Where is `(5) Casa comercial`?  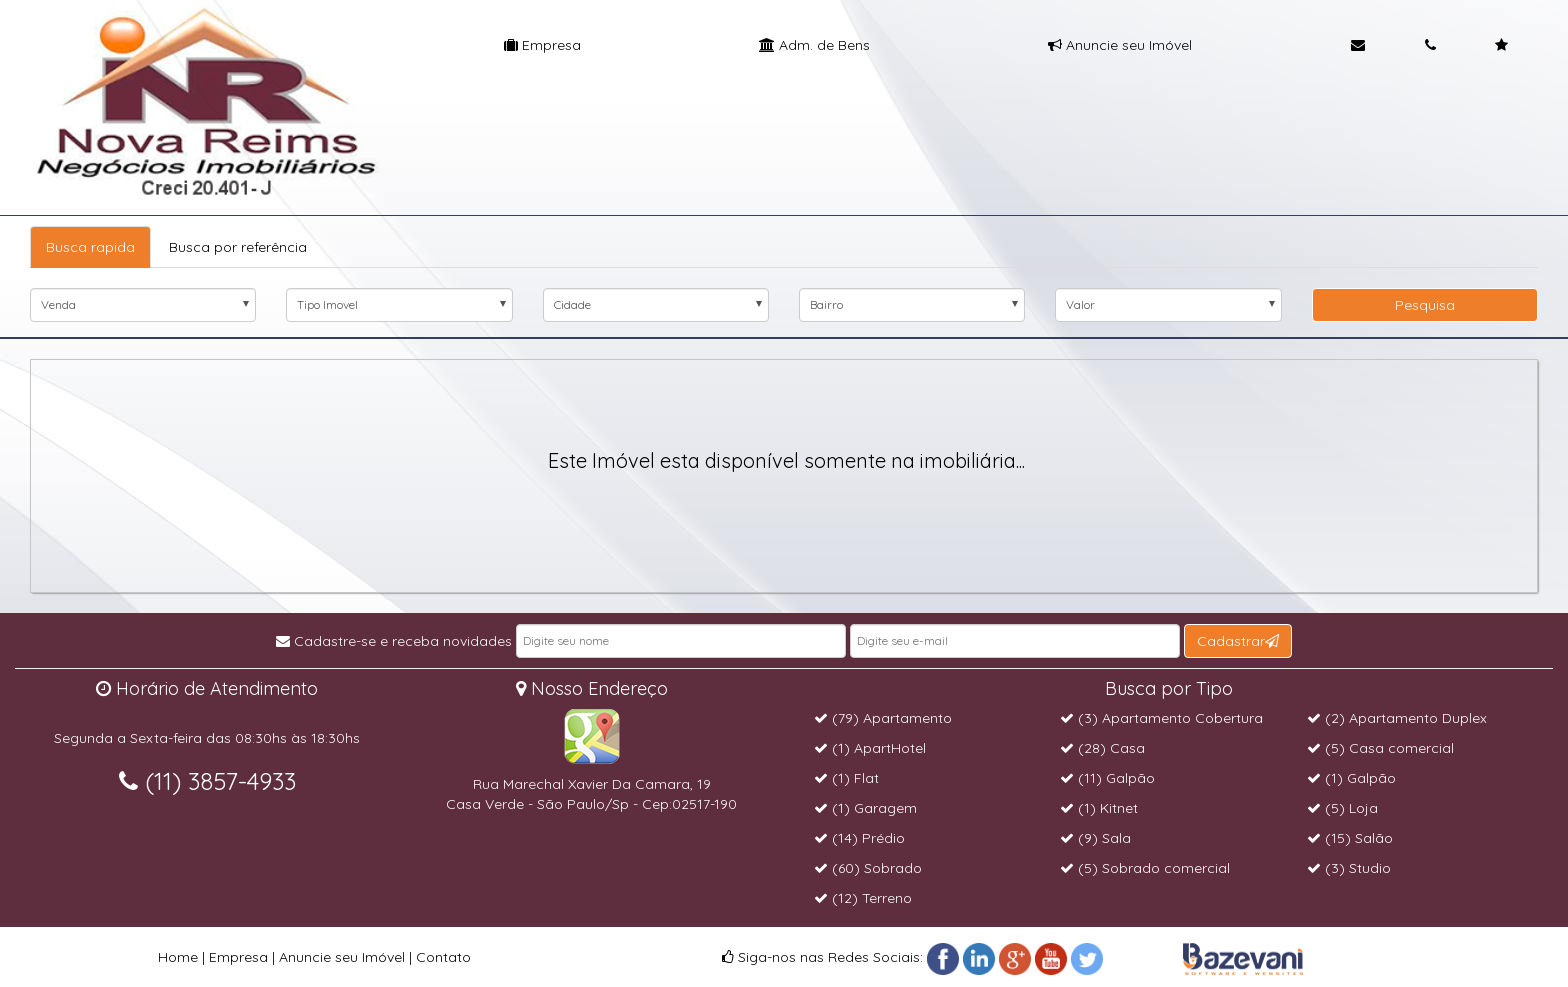 (5) Casa comercial is located at coordinates (1380, 748).